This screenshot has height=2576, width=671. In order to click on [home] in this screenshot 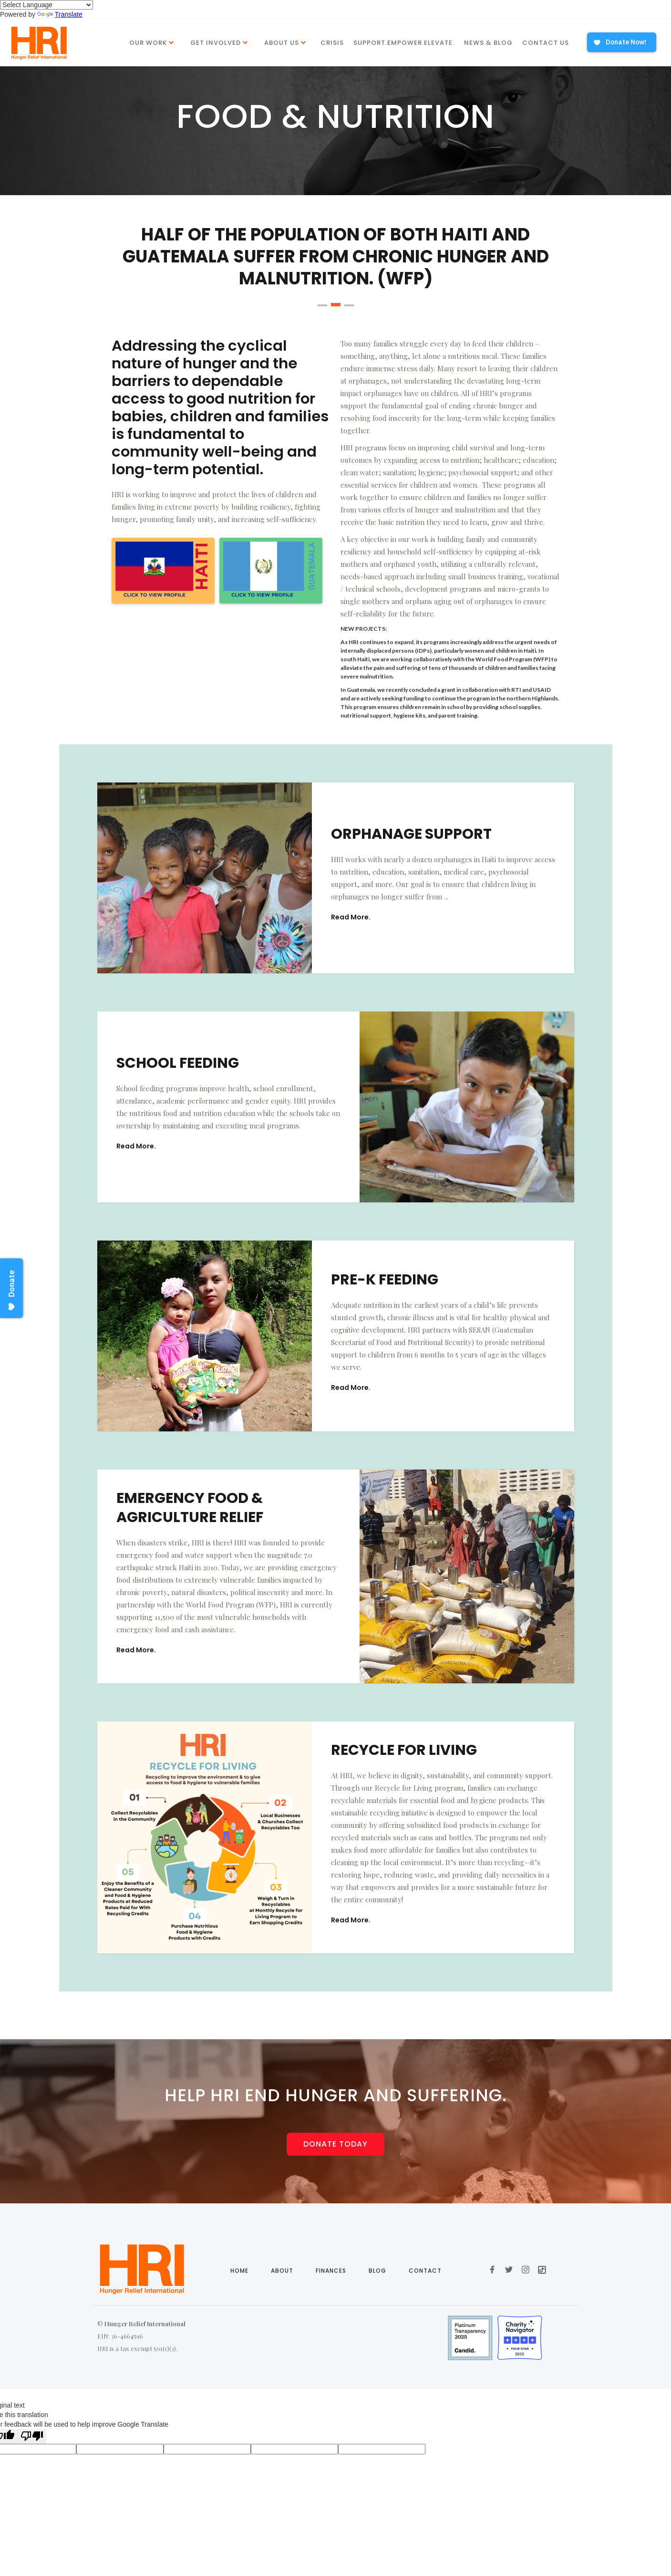, I will do `click(37, 42)`.